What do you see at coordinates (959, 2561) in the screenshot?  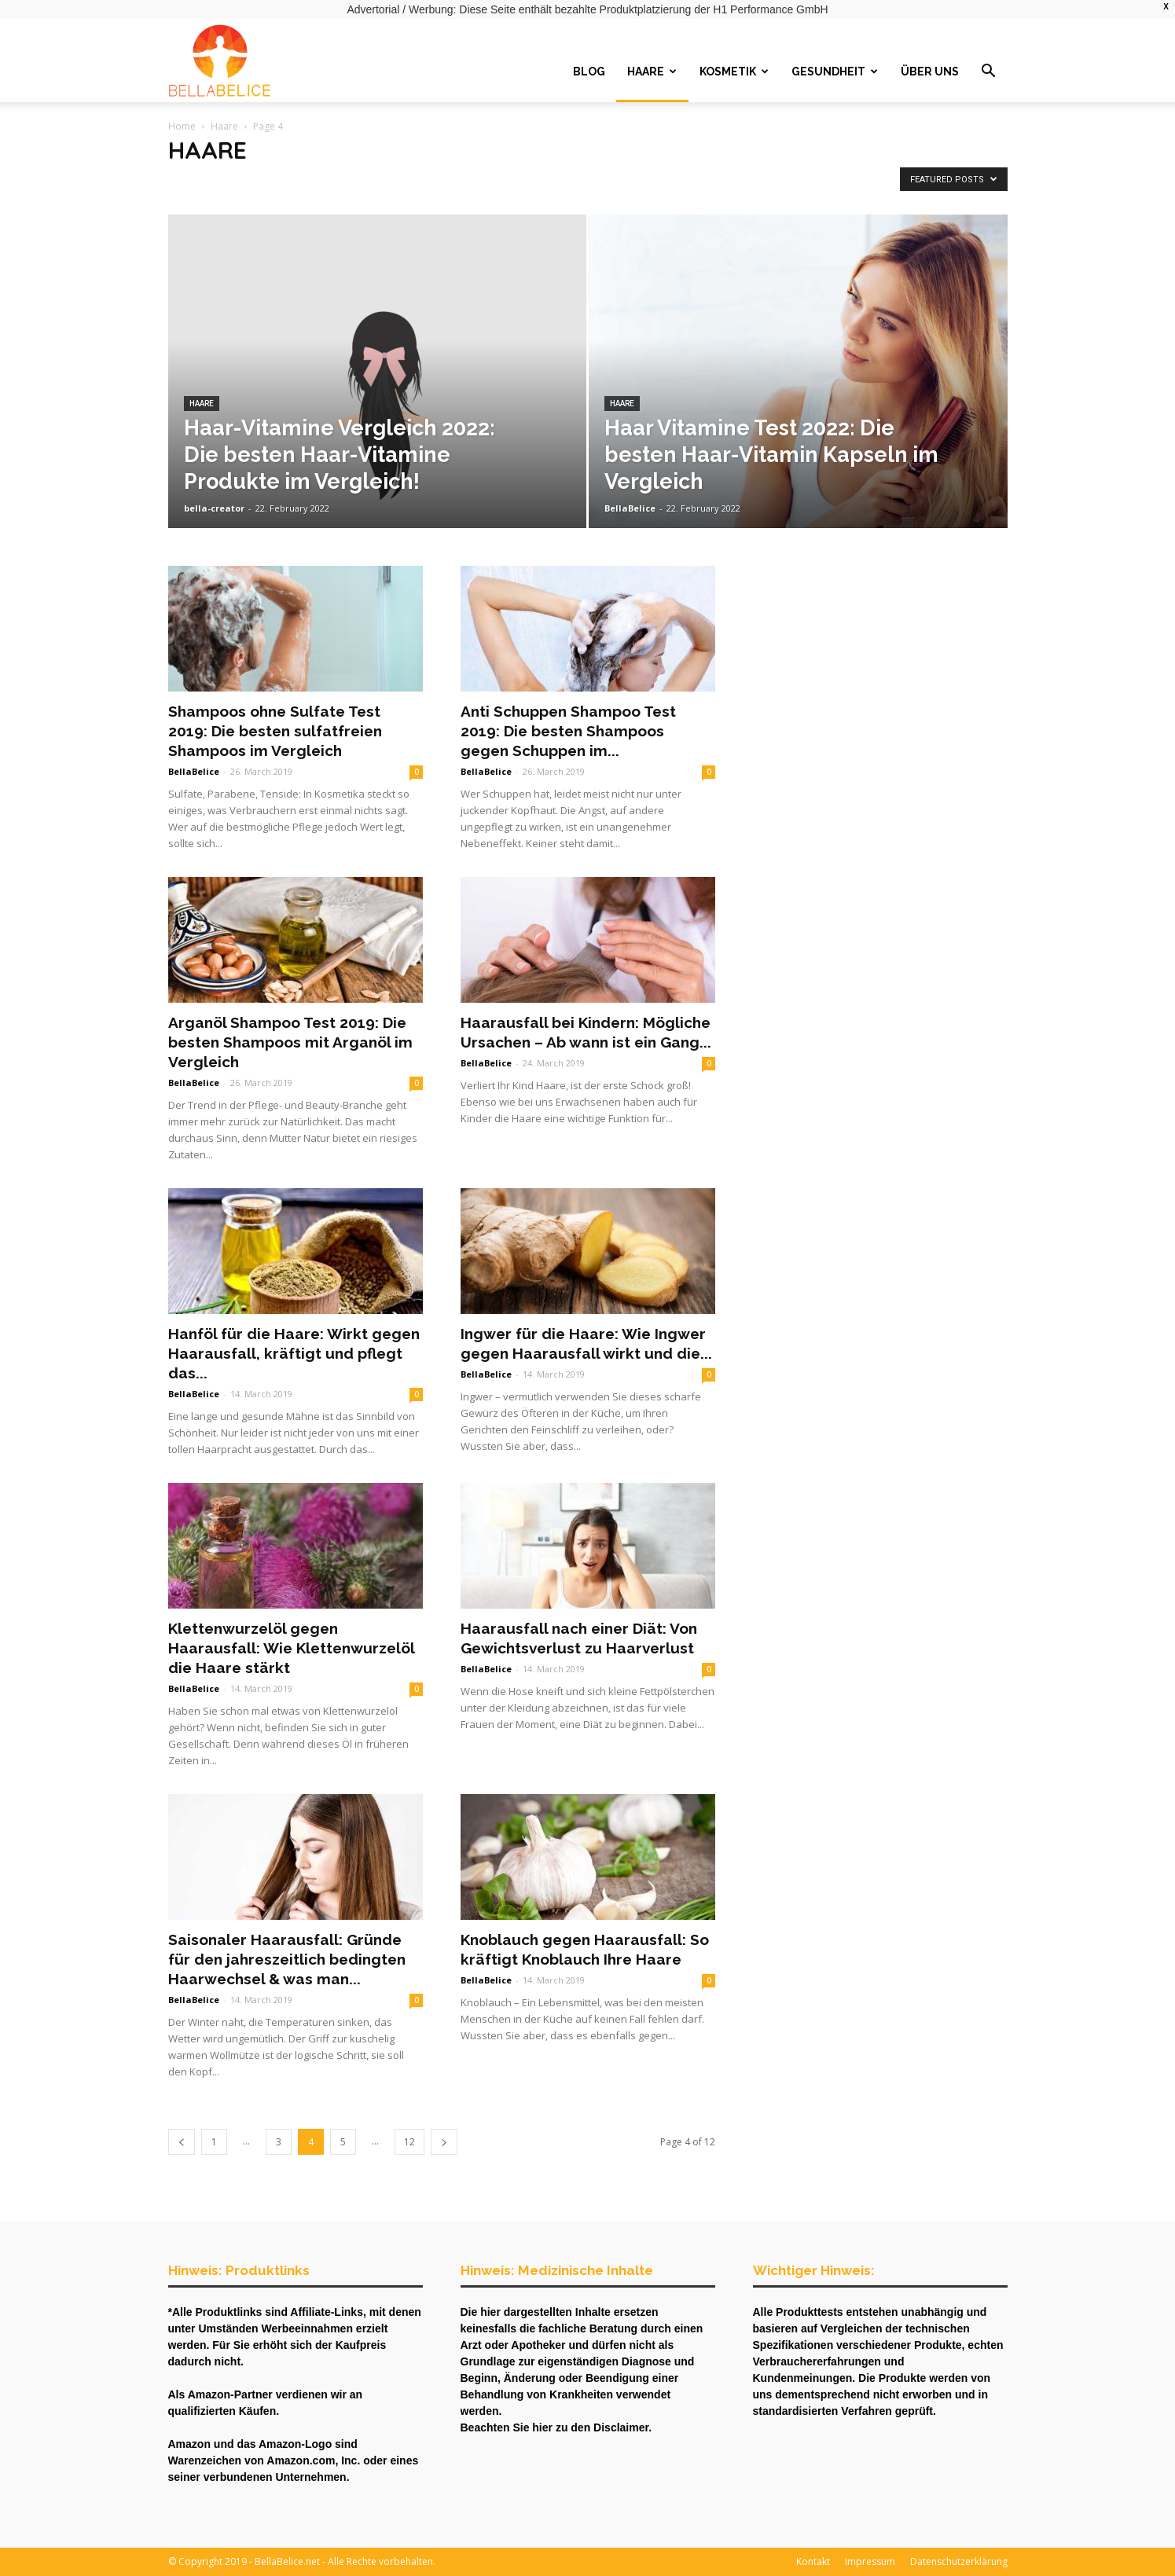 I see `Datenschutzerklärung` at bounding box center [959, 2561].